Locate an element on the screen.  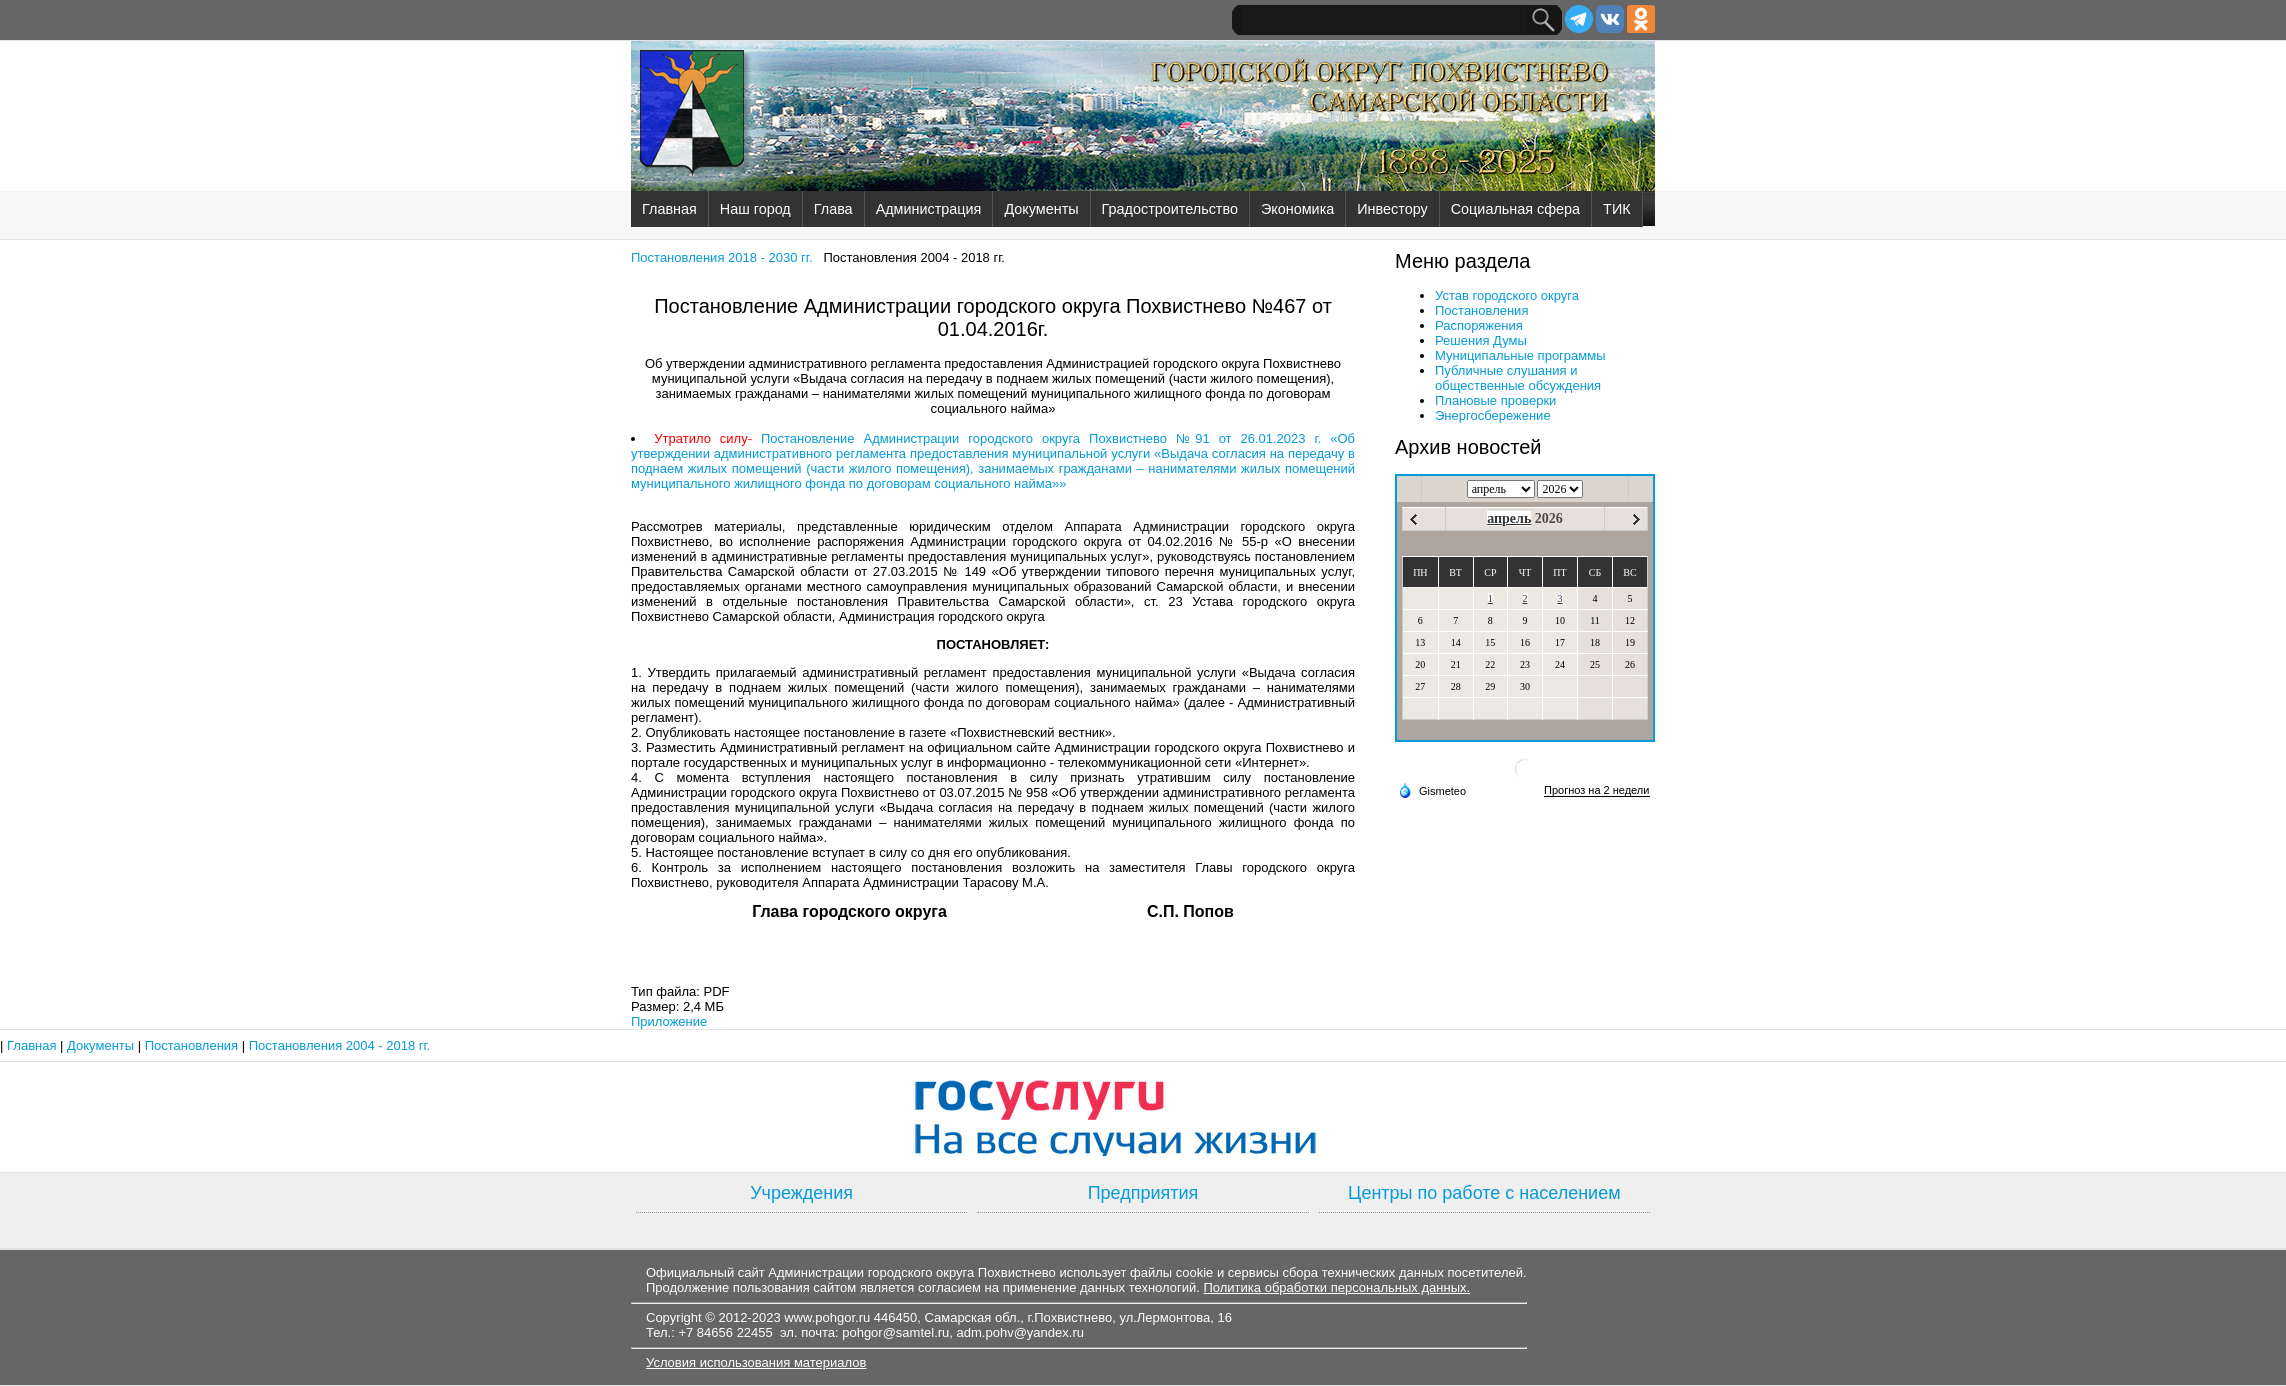
Устав городского округа is located at coordinates (1507, 295).